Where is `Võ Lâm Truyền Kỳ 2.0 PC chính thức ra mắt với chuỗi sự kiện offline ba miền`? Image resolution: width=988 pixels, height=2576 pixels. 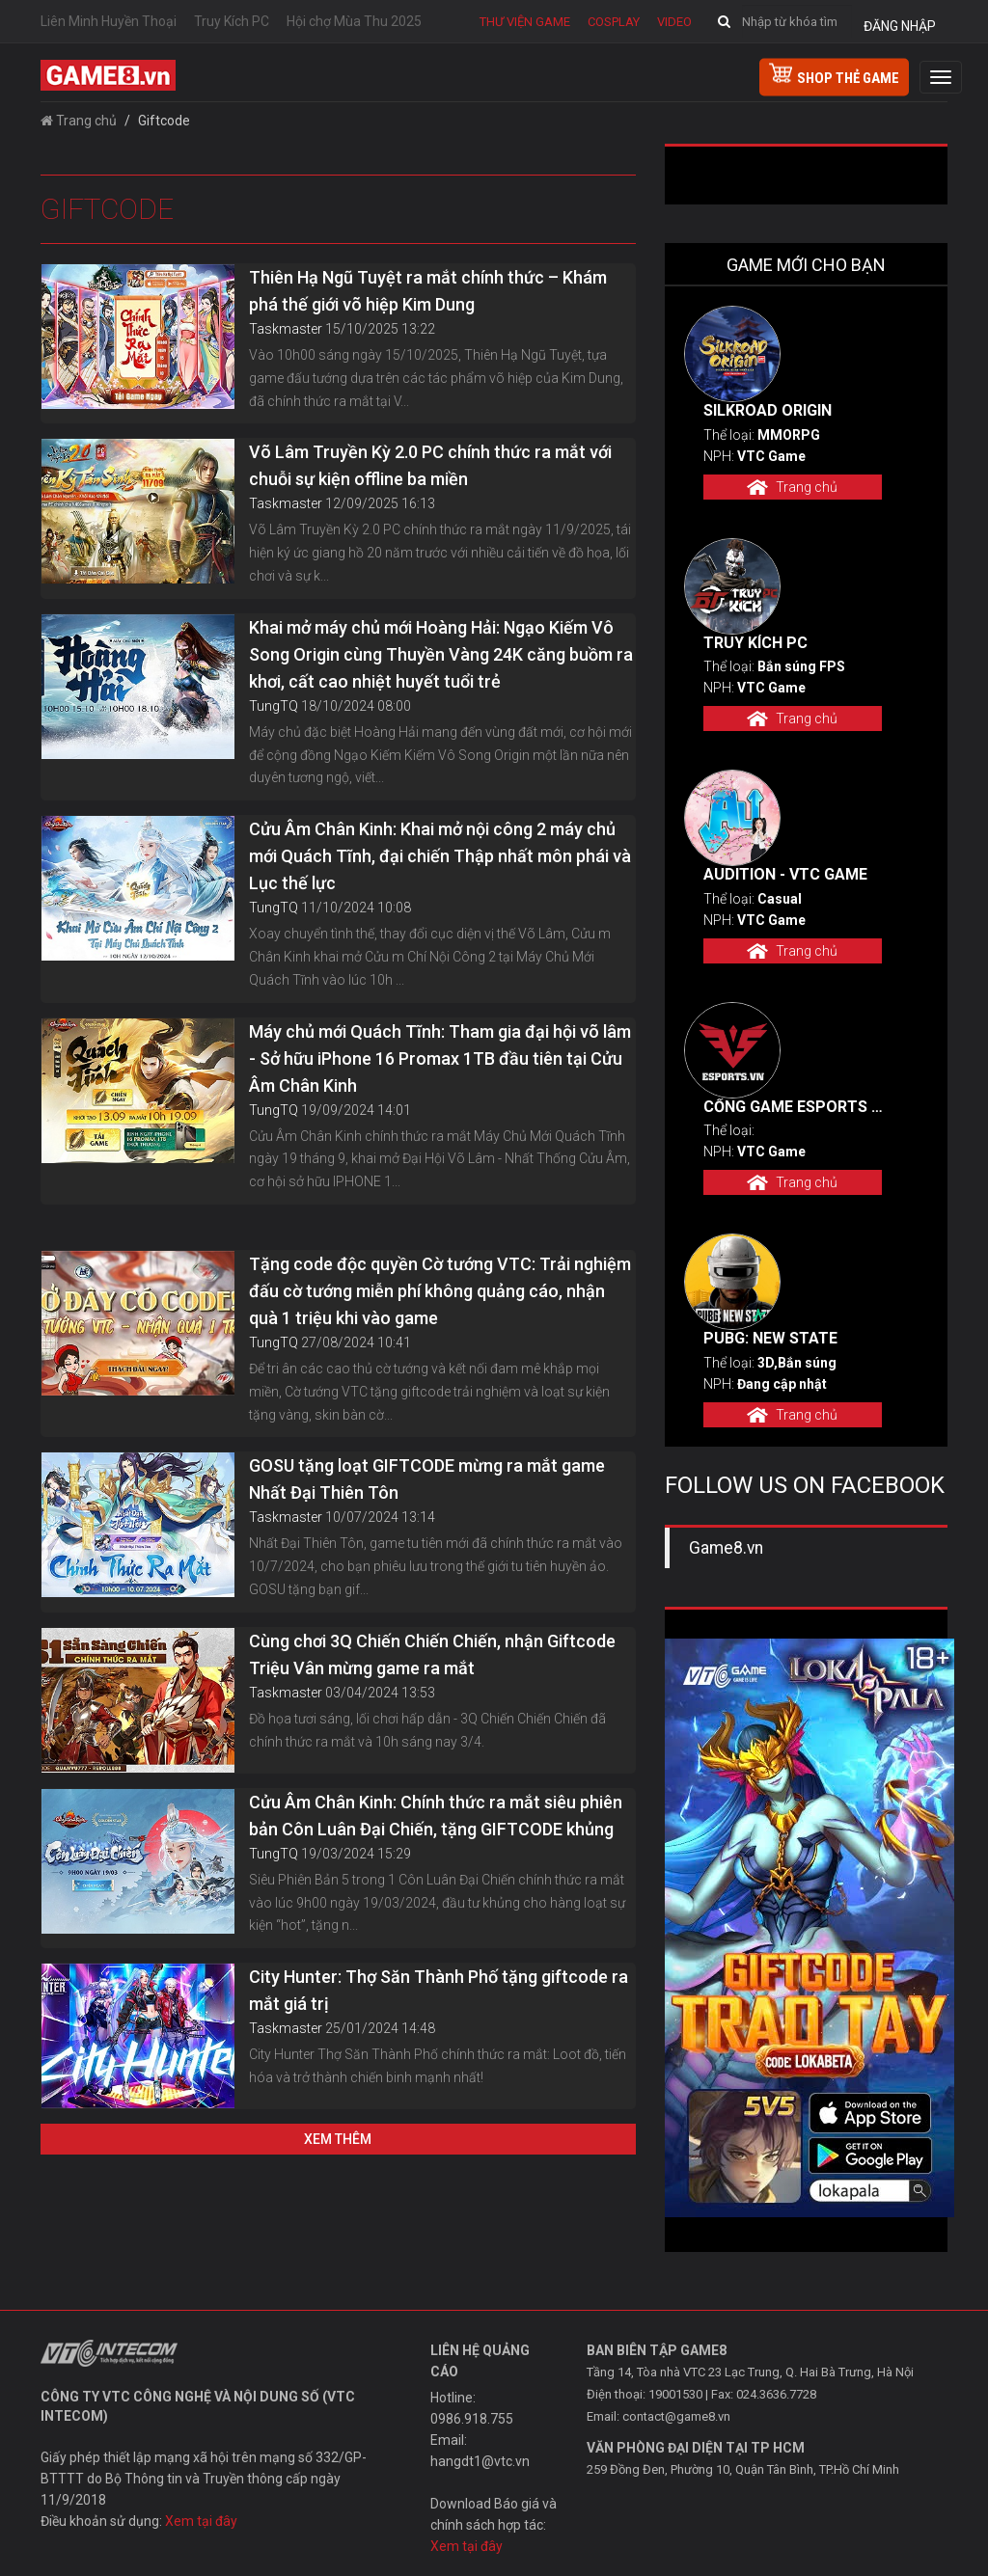
Võ Lâm Truyền Kỳ 2.0 PC chính thức ra mắt với chuỗi sự kiện offline ba miền is located at coordinates (430, 465).